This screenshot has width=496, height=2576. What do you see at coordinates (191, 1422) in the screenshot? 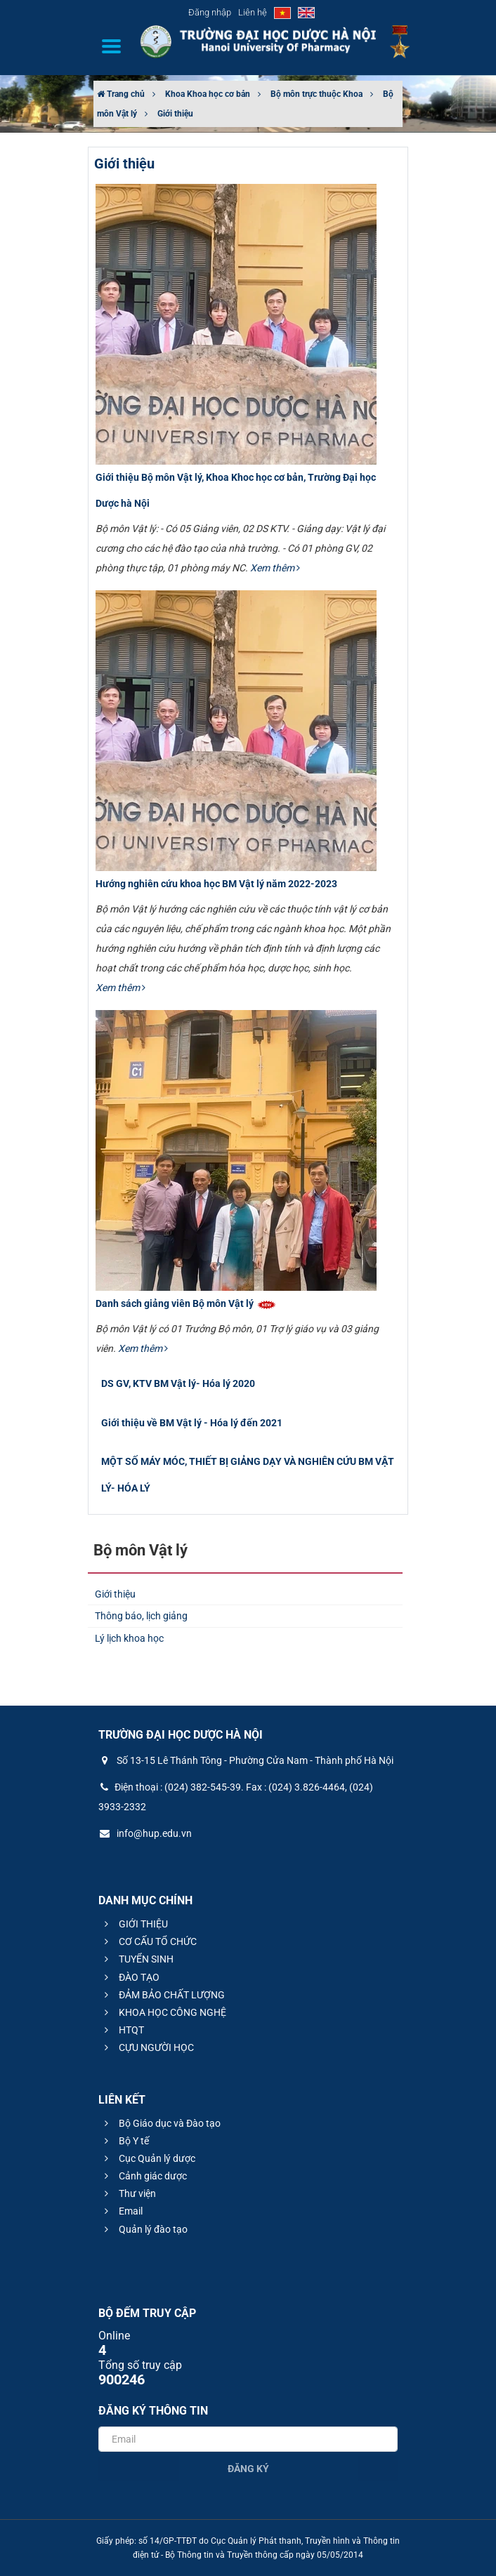
I see `Giới thiệu về BM Vật lý - Hóa lý đến 2021` at bounding box center [191, 1422].